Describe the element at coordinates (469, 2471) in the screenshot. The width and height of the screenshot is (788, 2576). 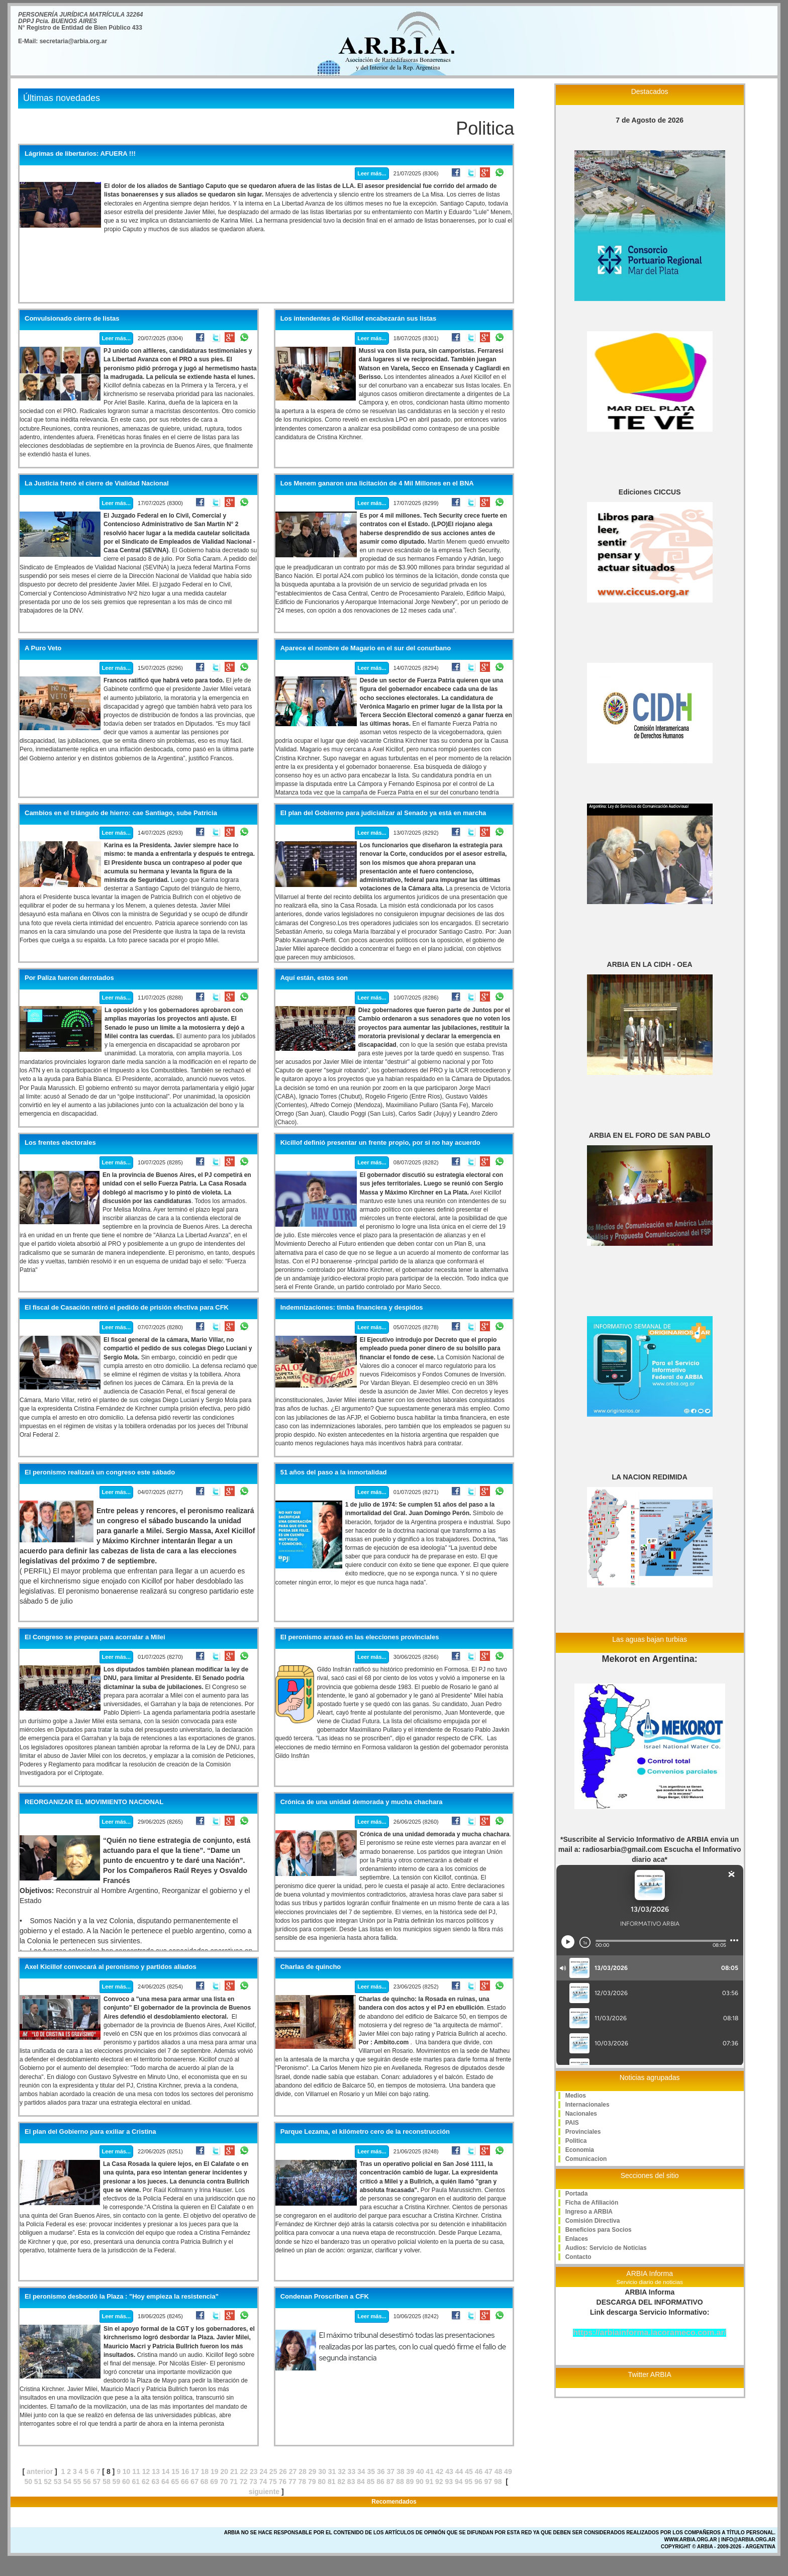
I see `45` at that location.